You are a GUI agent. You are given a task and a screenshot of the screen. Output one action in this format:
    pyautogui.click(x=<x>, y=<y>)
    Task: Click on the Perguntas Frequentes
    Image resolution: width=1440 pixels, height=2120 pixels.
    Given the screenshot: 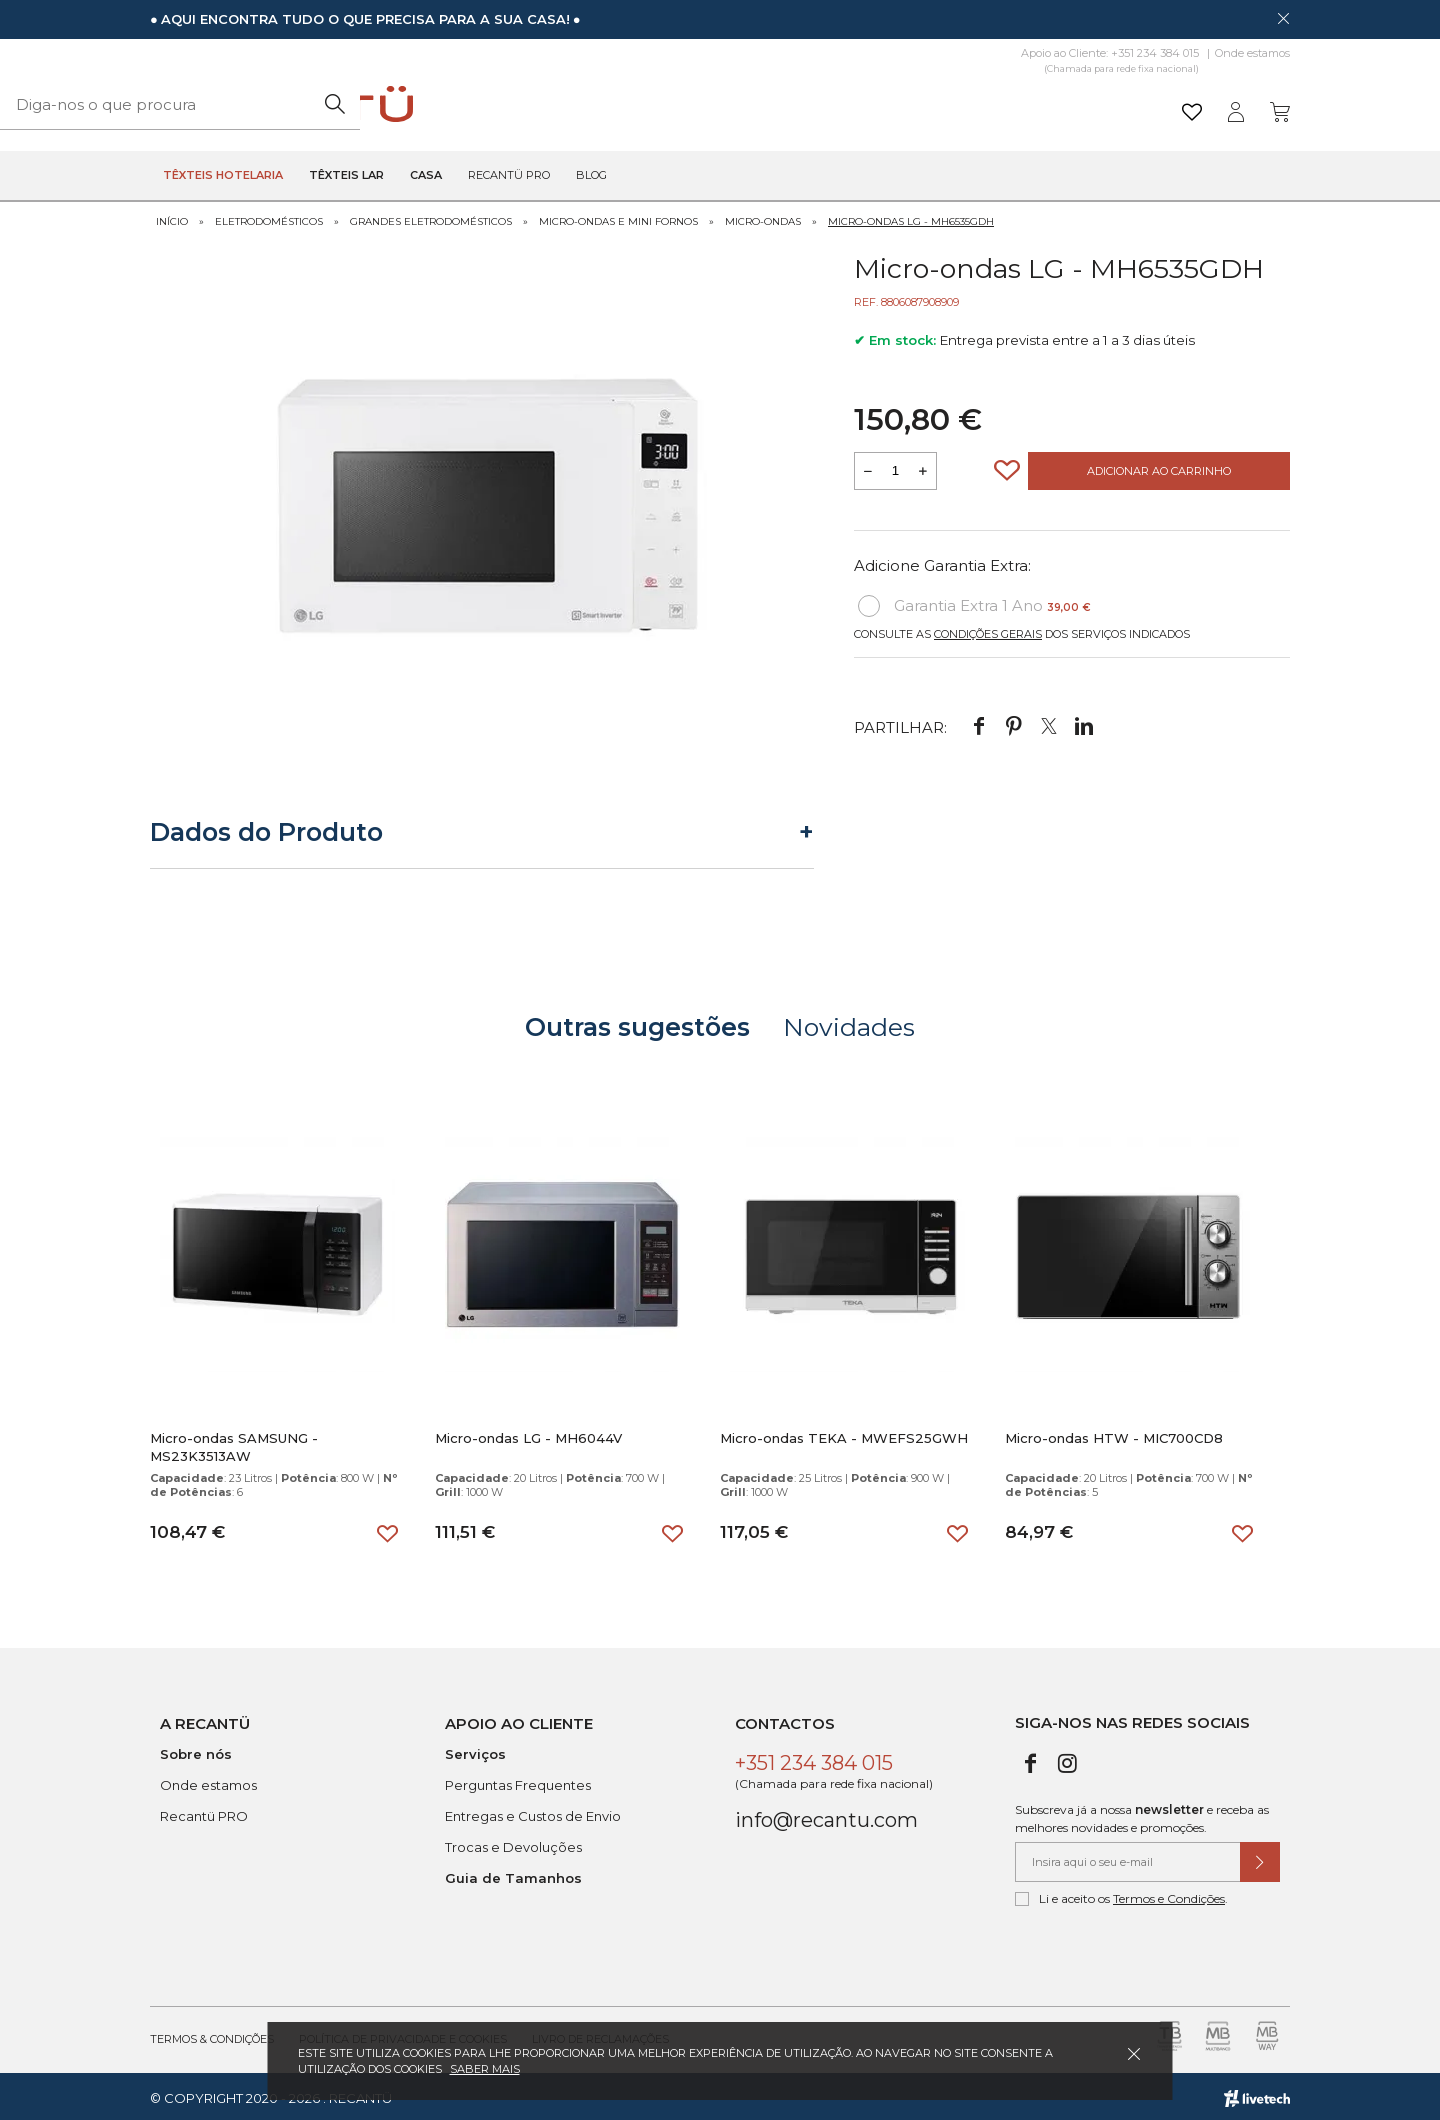 What is the action you would take?
    pyautogui.click(x=518, y=1781)
    